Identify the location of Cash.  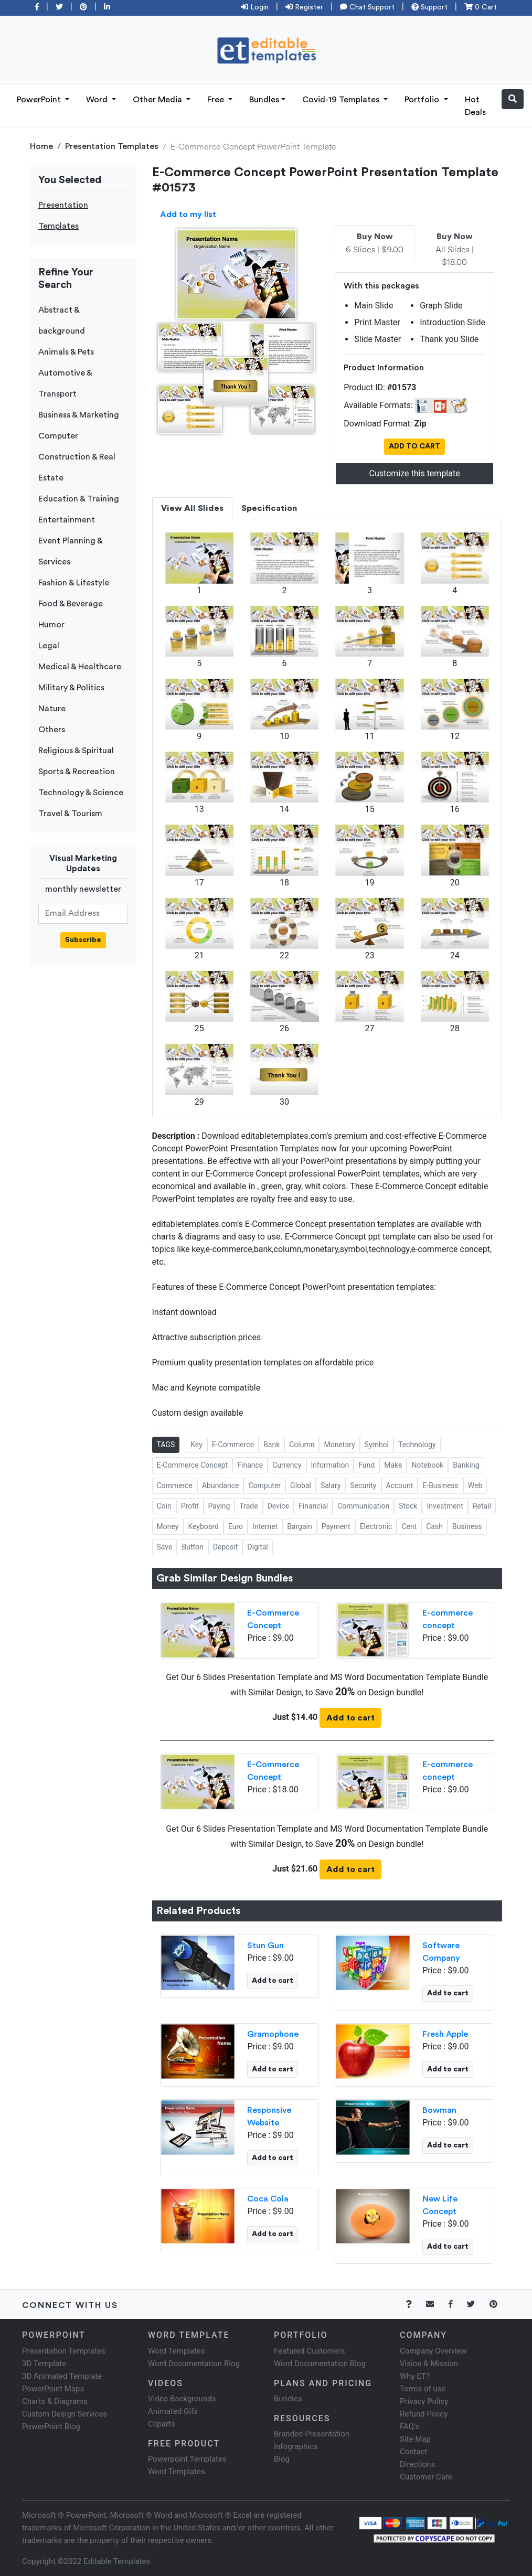
(434, 1526).